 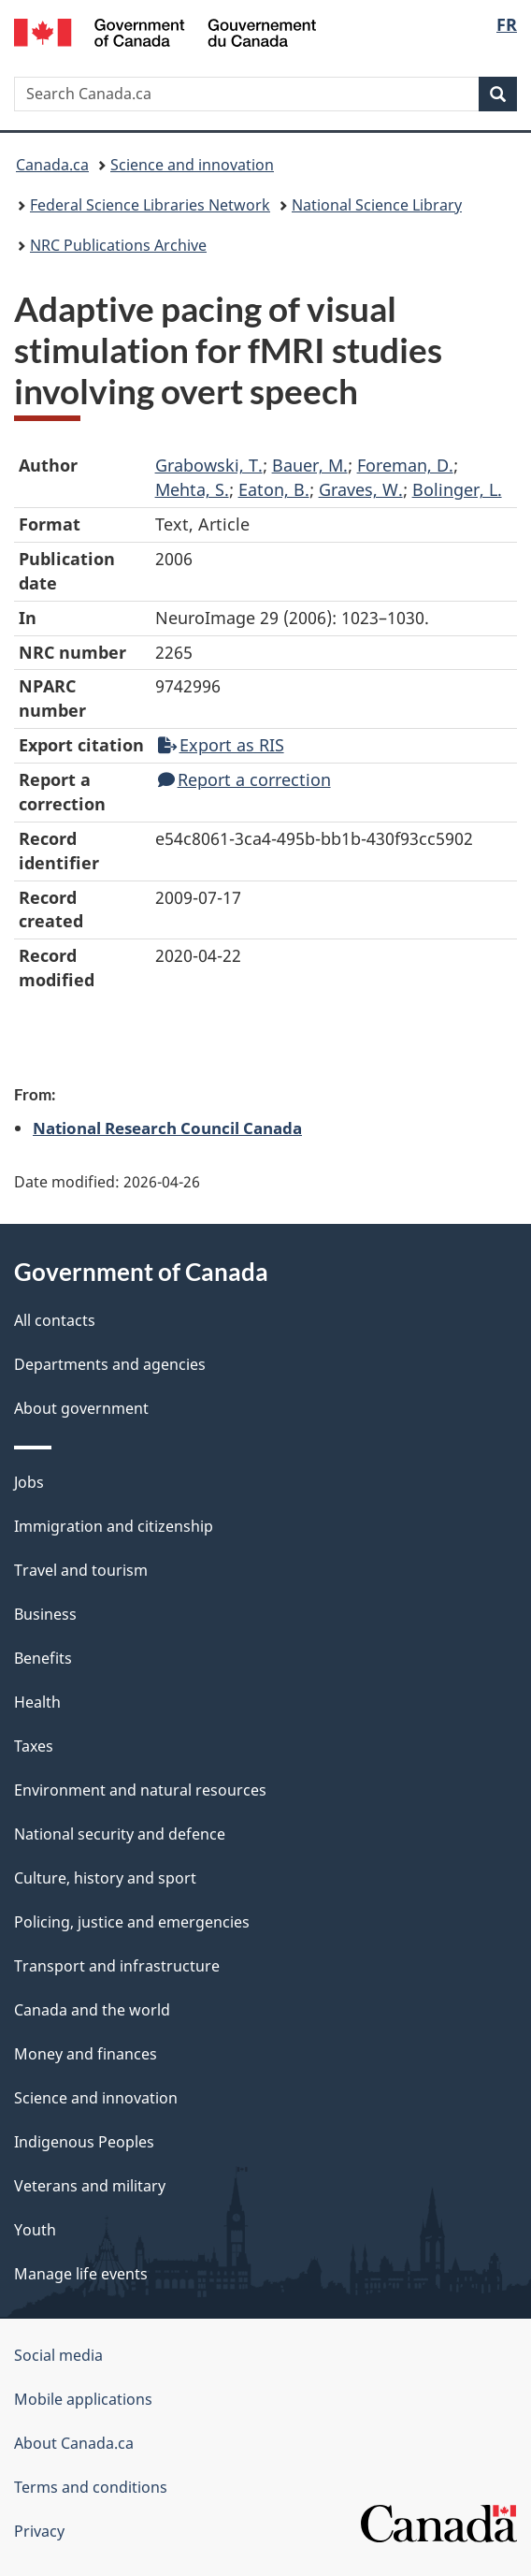 I want to click on National security and defence, so click(x=119, y=1834).